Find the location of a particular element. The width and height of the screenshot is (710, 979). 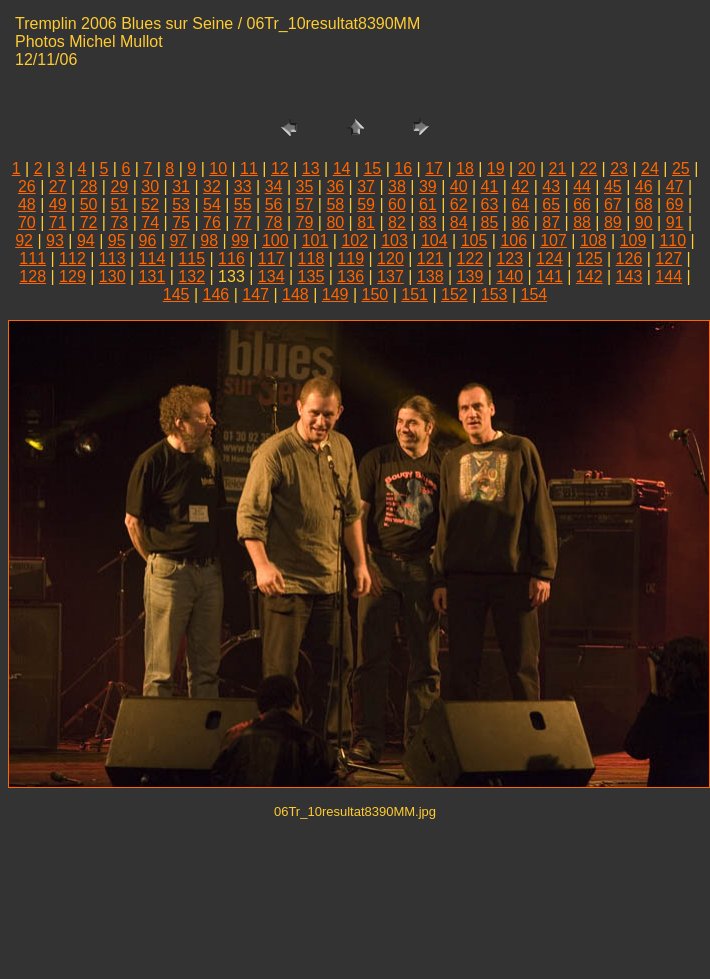

92 is located at coordinates (24, 240).